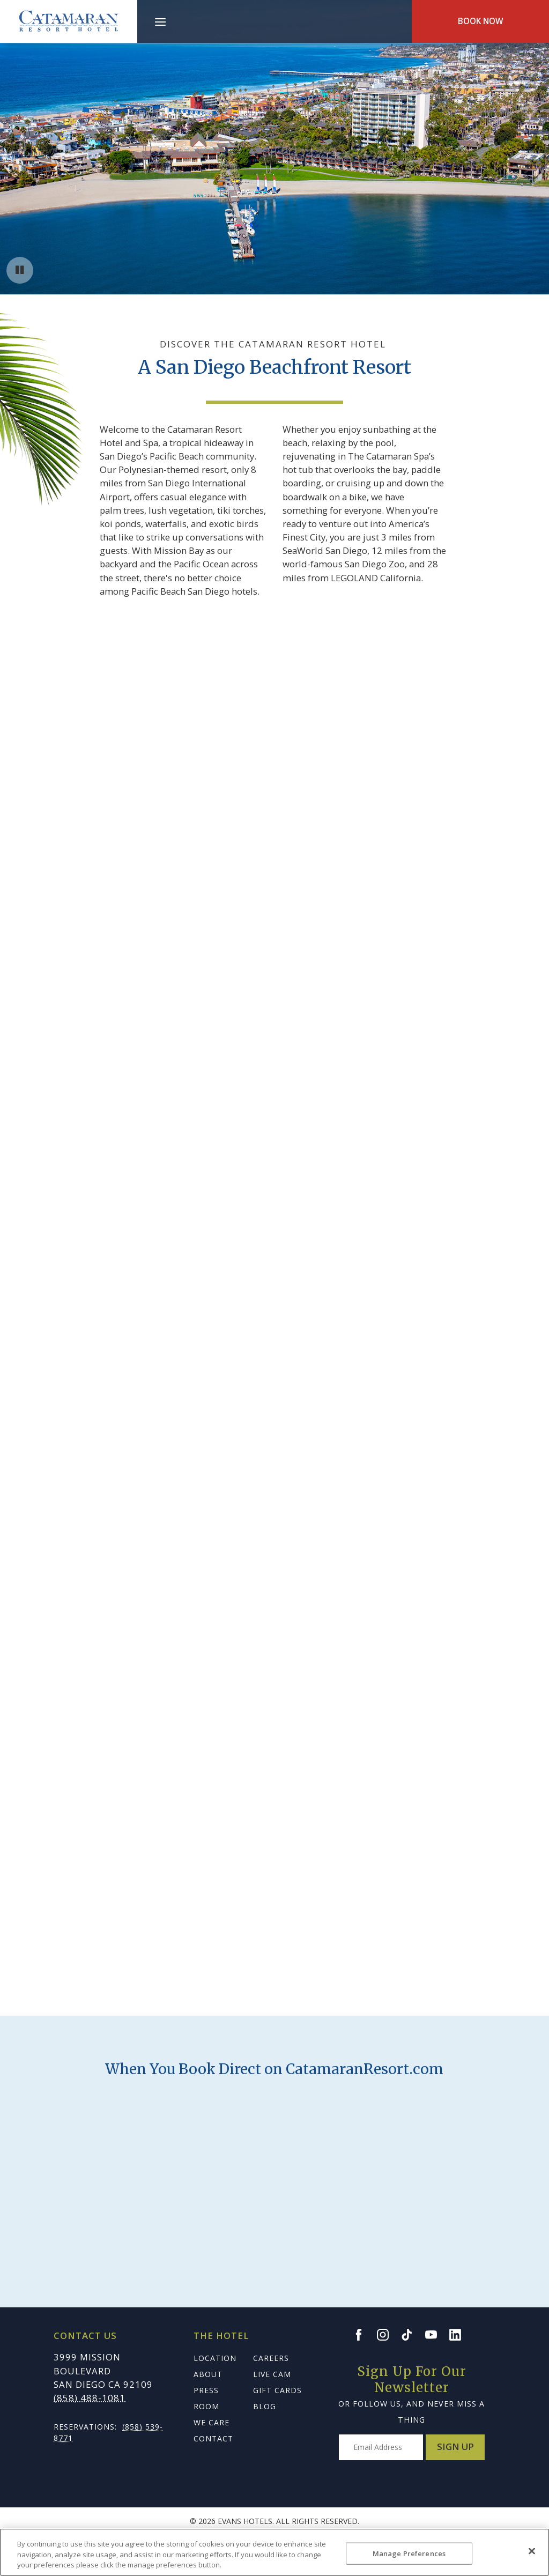 The height and width of the screenshot is (2576, 549). I want to click on [Go to the Bahia Instagram page], so click(387, 2335).